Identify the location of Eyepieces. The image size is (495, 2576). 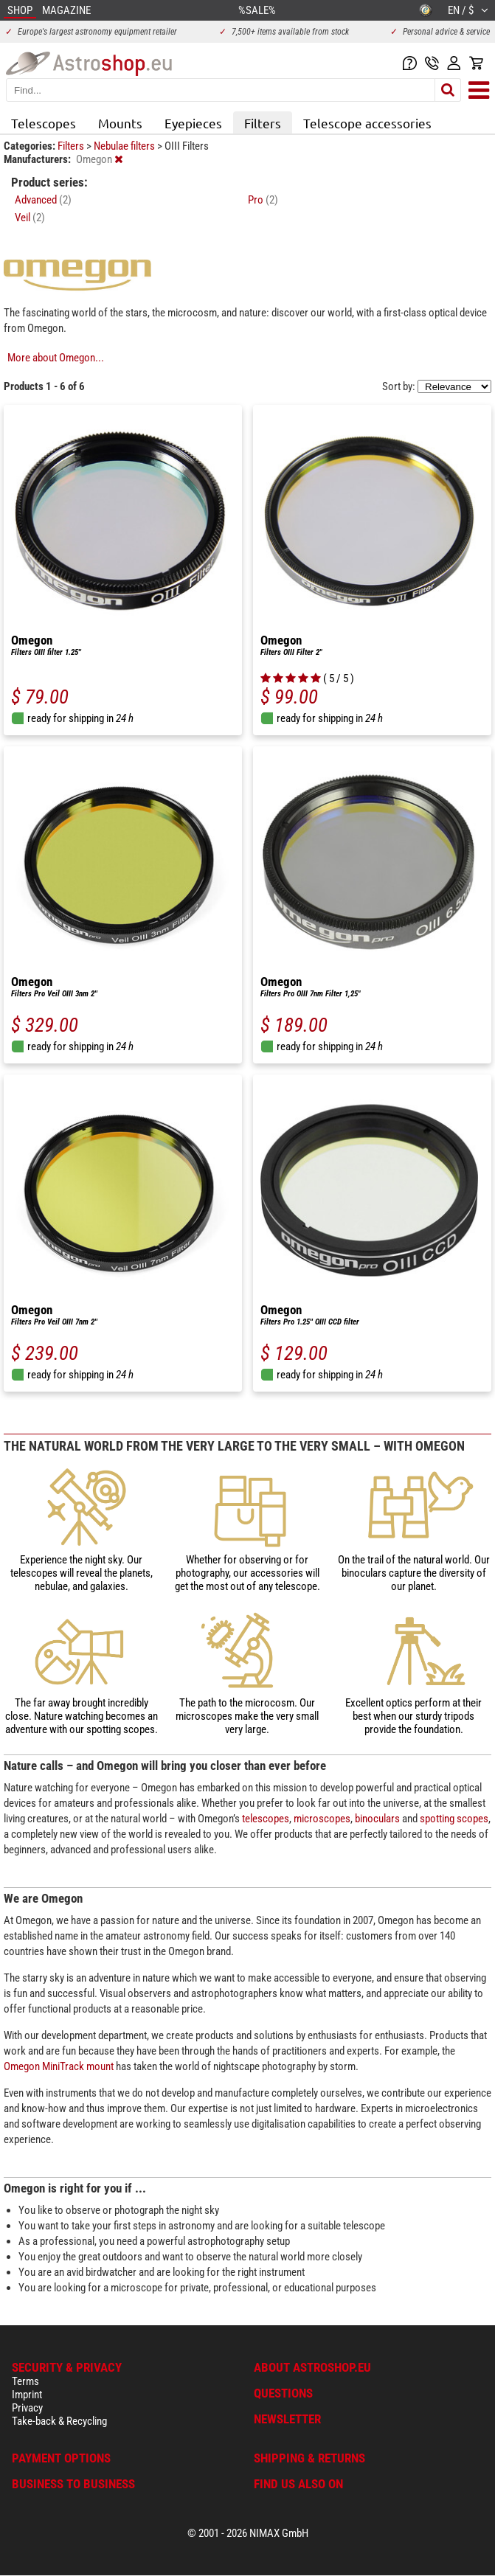
(193, 123).